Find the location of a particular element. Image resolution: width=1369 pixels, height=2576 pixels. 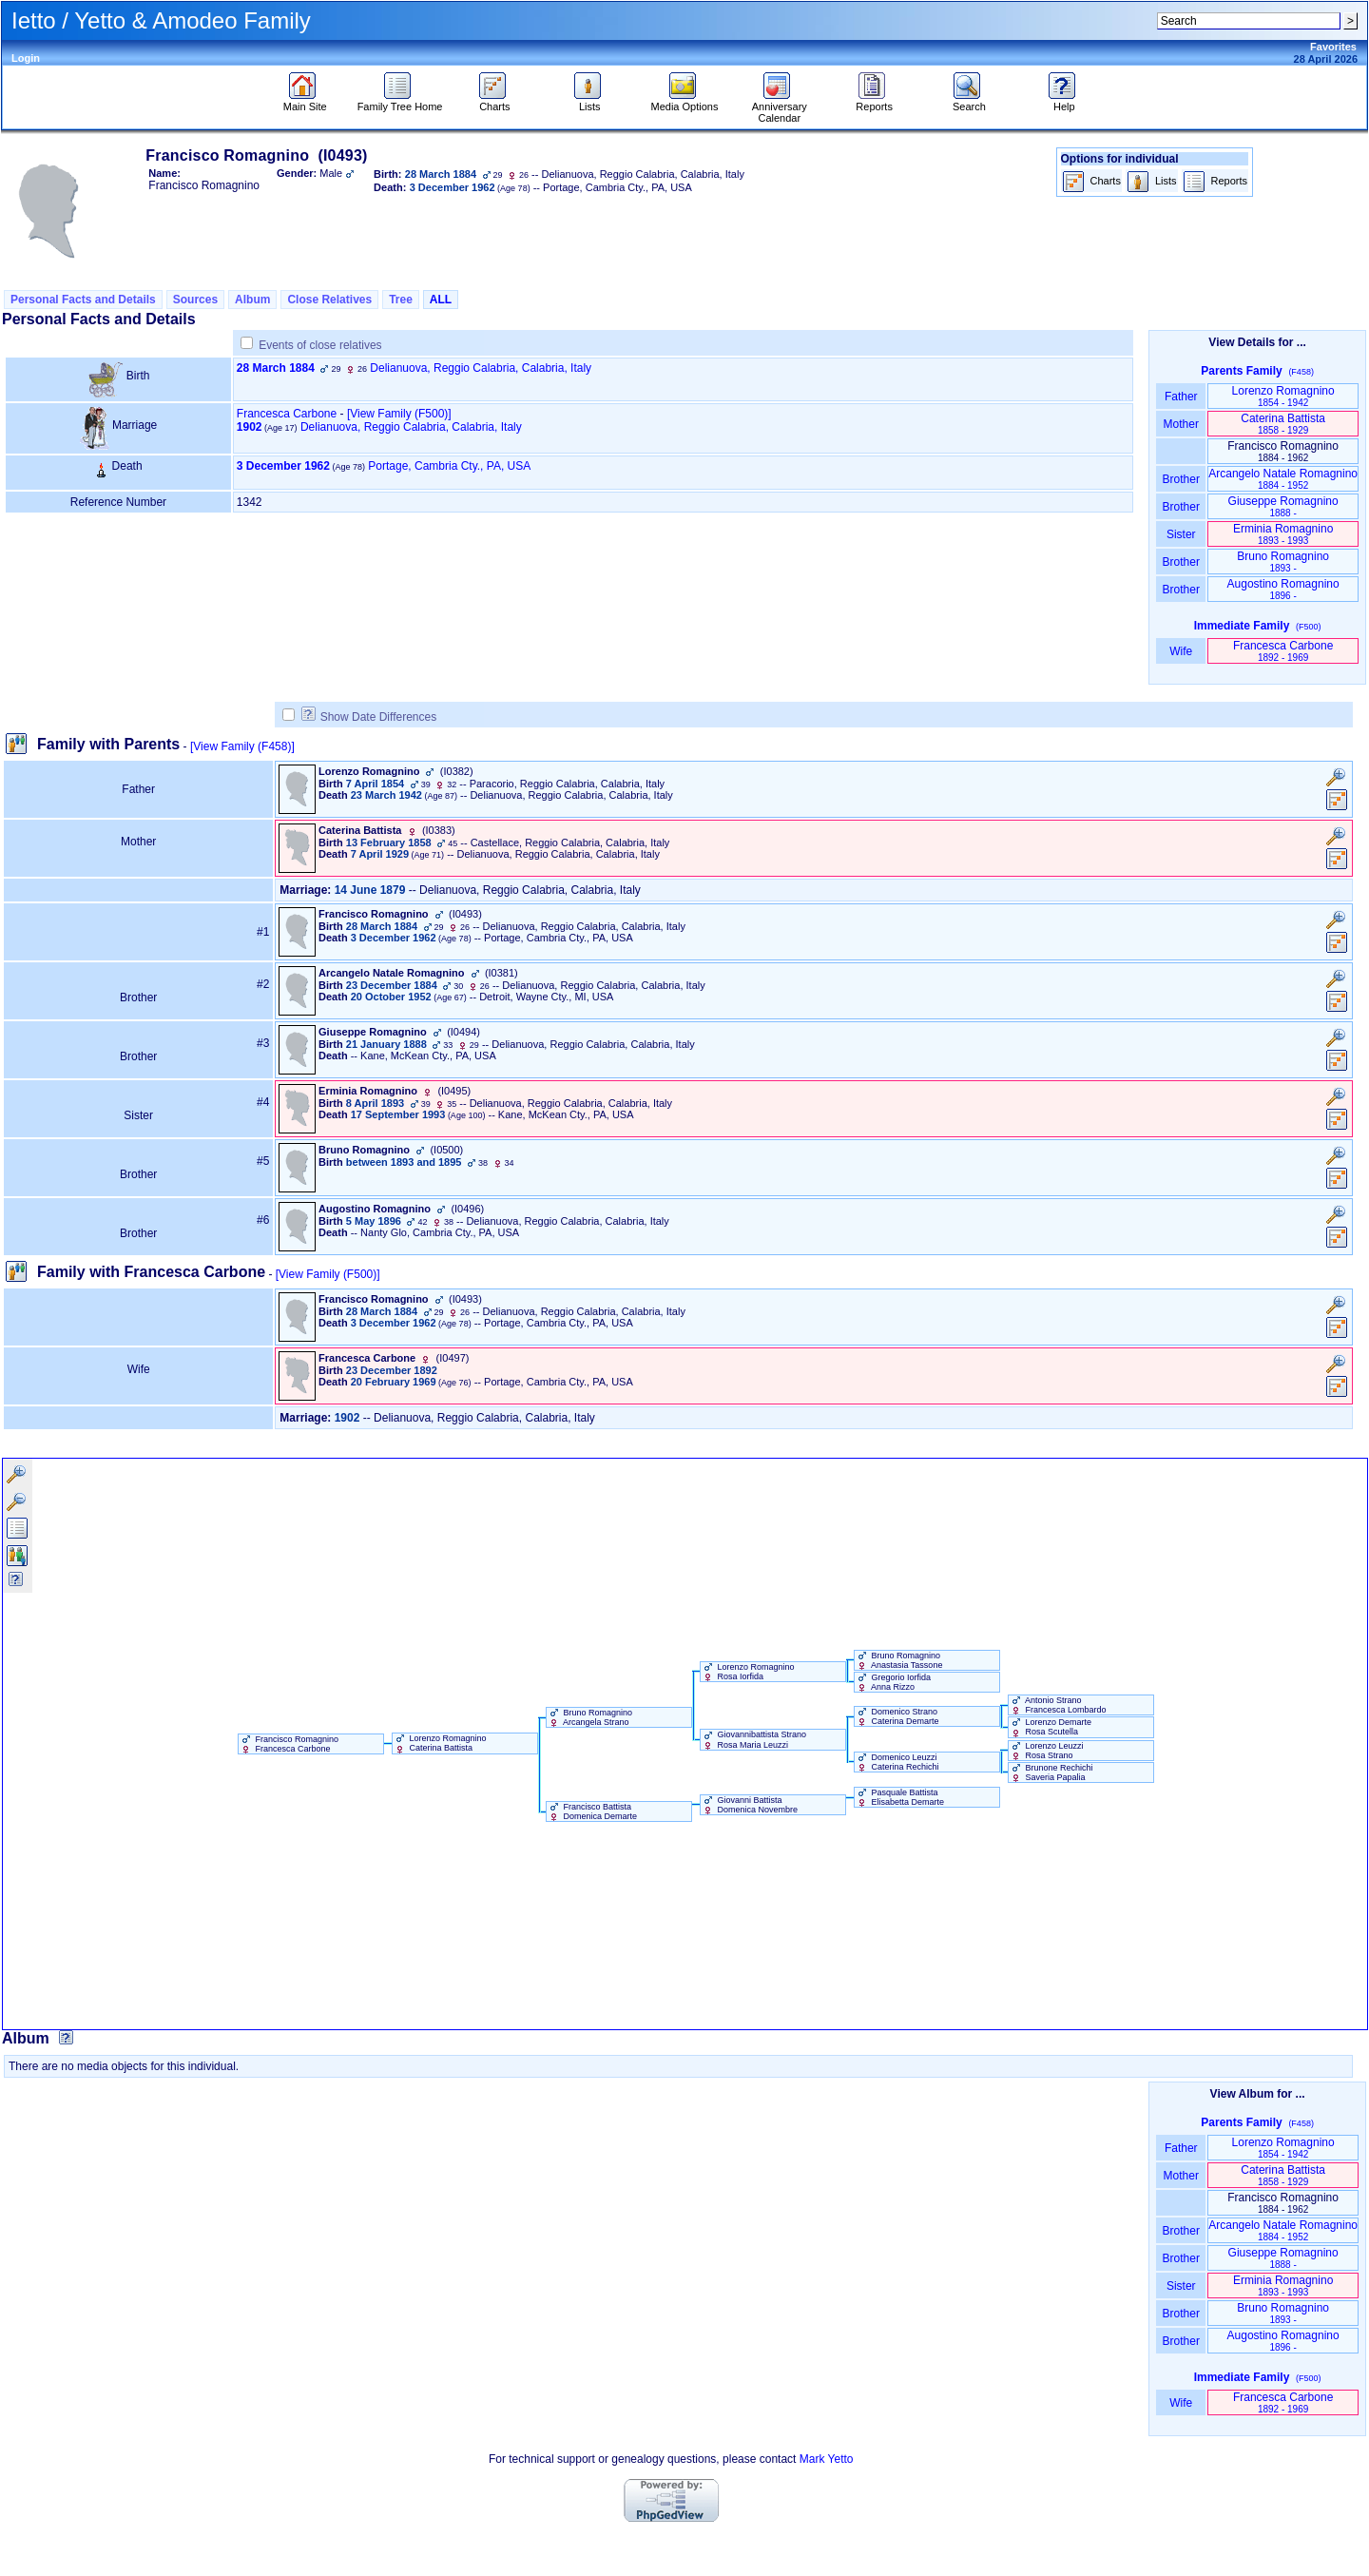

Album is located at coordinates (252, 299).